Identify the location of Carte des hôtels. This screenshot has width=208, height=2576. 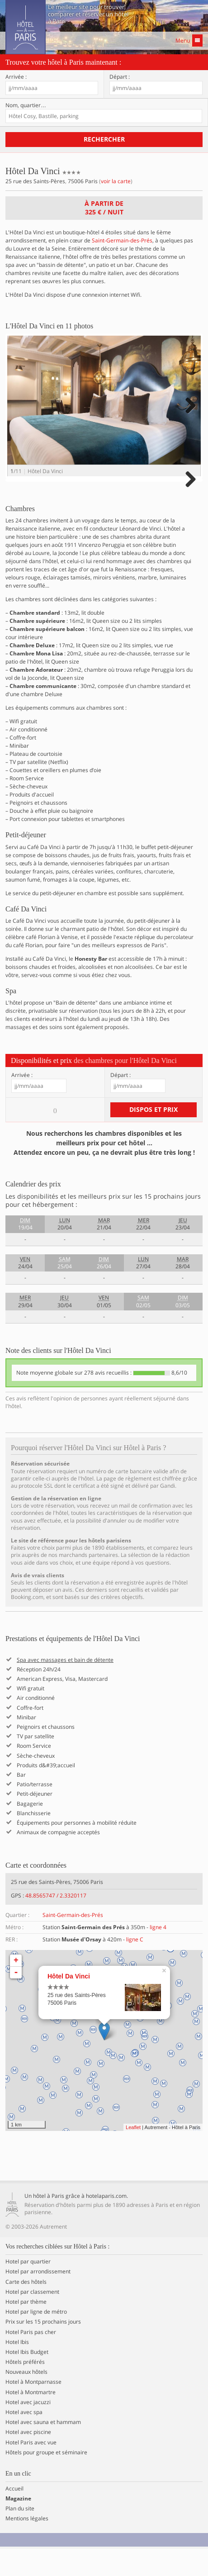
(26, 2309).